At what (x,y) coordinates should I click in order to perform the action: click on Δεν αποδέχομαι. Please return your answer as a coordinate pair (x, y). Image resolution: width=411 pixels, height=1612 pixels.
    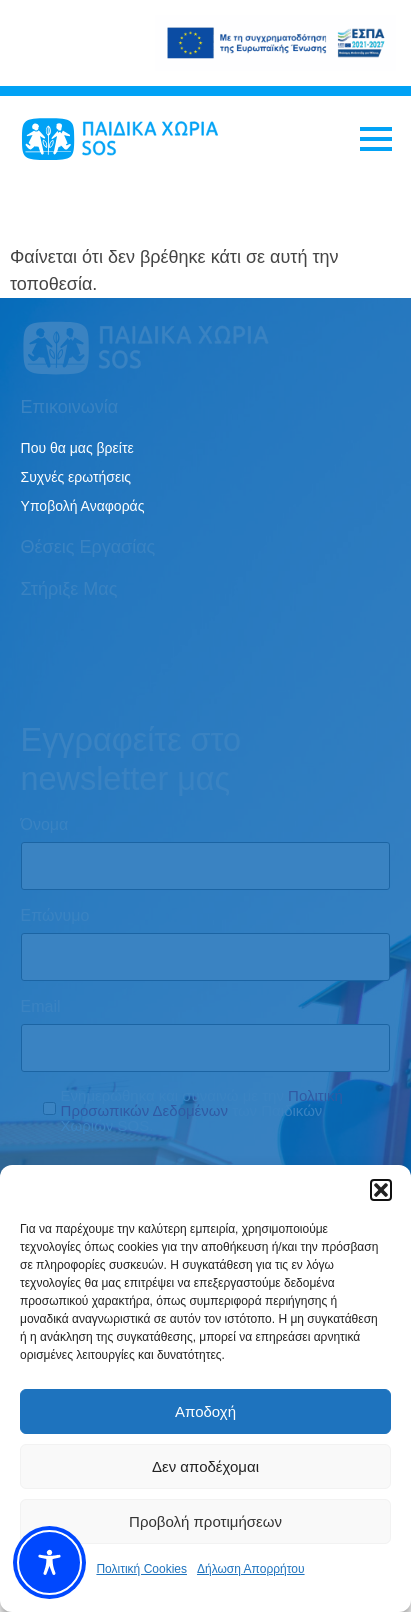
    Looking at the image, I should click on (205, 1466).